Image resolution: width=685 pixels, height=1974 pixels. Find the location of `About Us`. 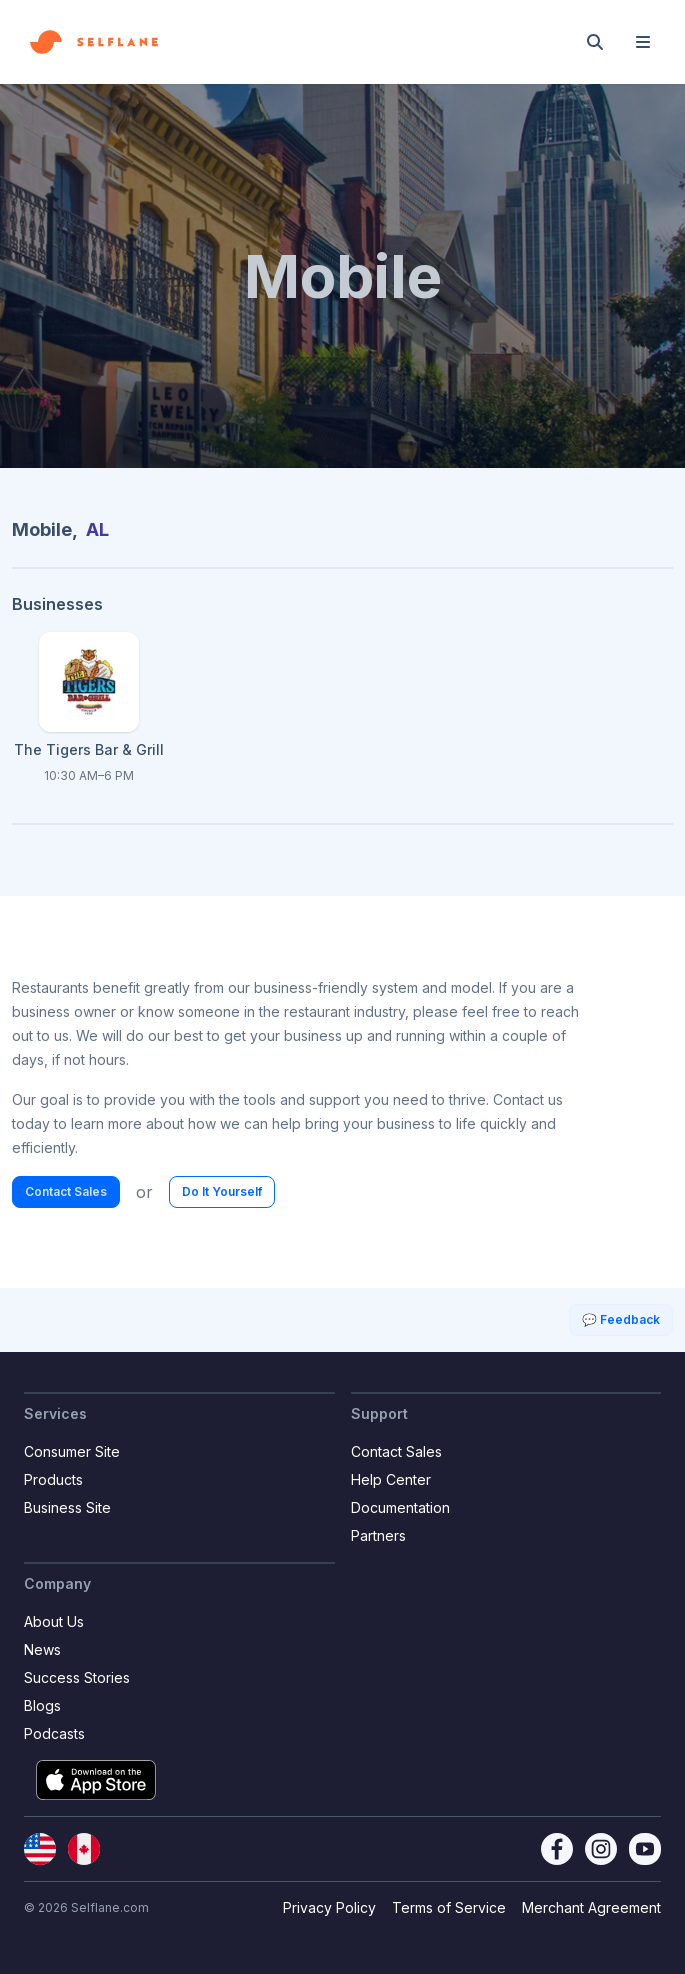

About Us is located at coordinates (54, 1621).